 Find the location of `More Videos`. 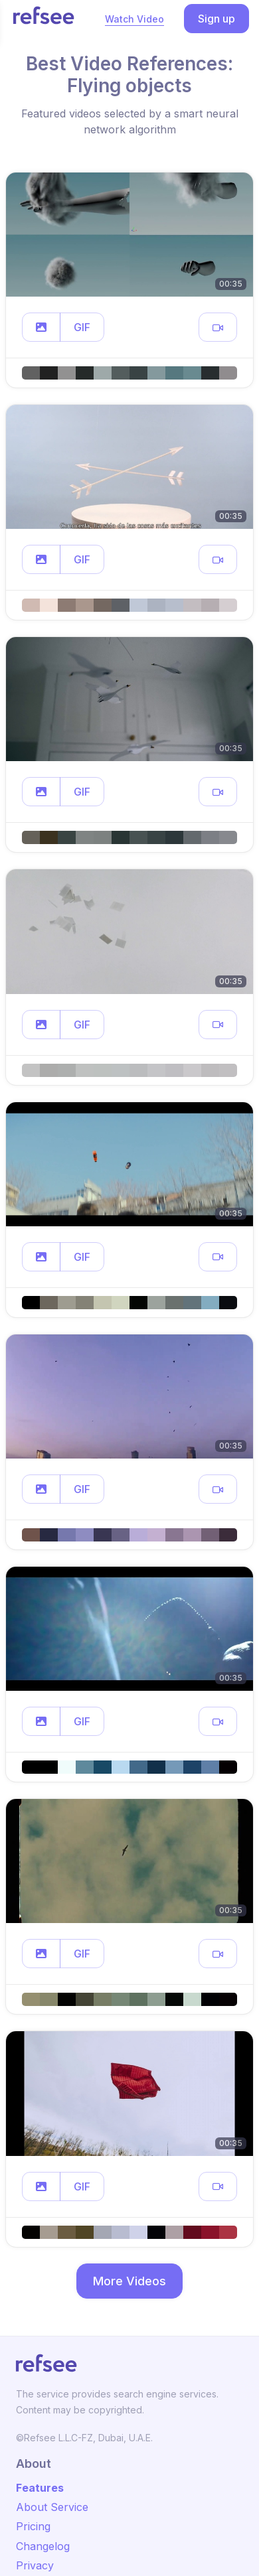

More Videos is located at coordinates (129, 2281).